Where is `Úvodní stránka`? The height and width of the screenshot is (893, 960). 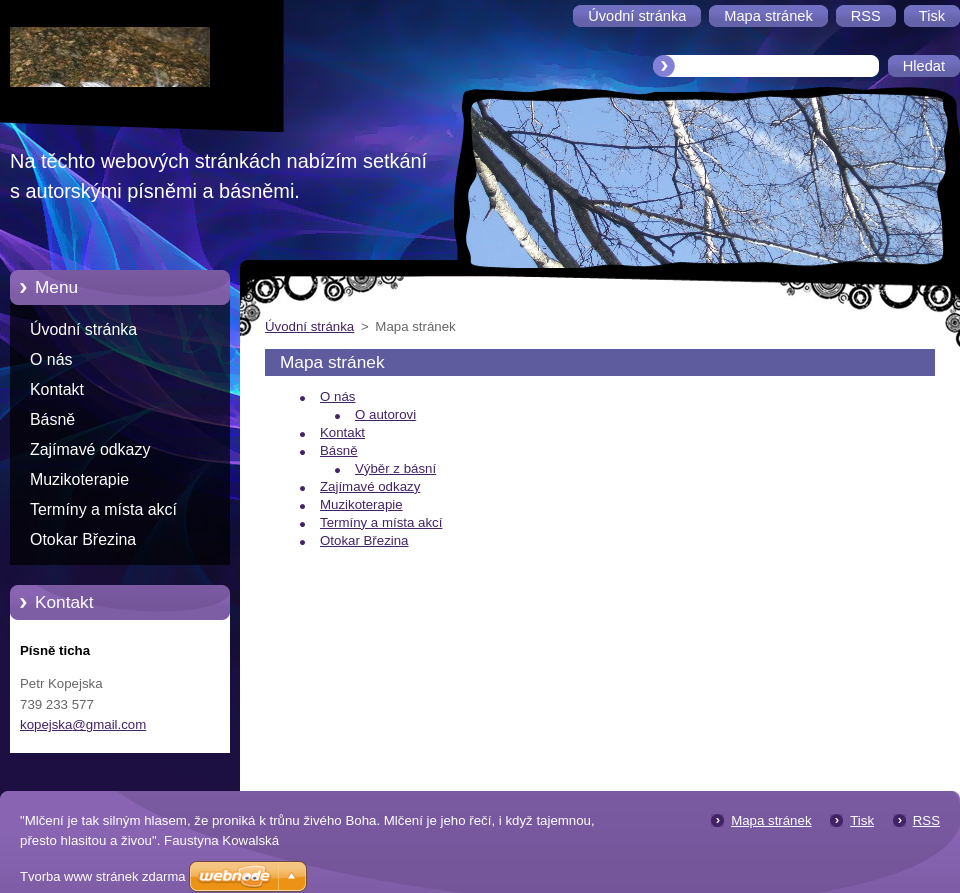 Úvodní stránka is located at coordinates (83, 329).